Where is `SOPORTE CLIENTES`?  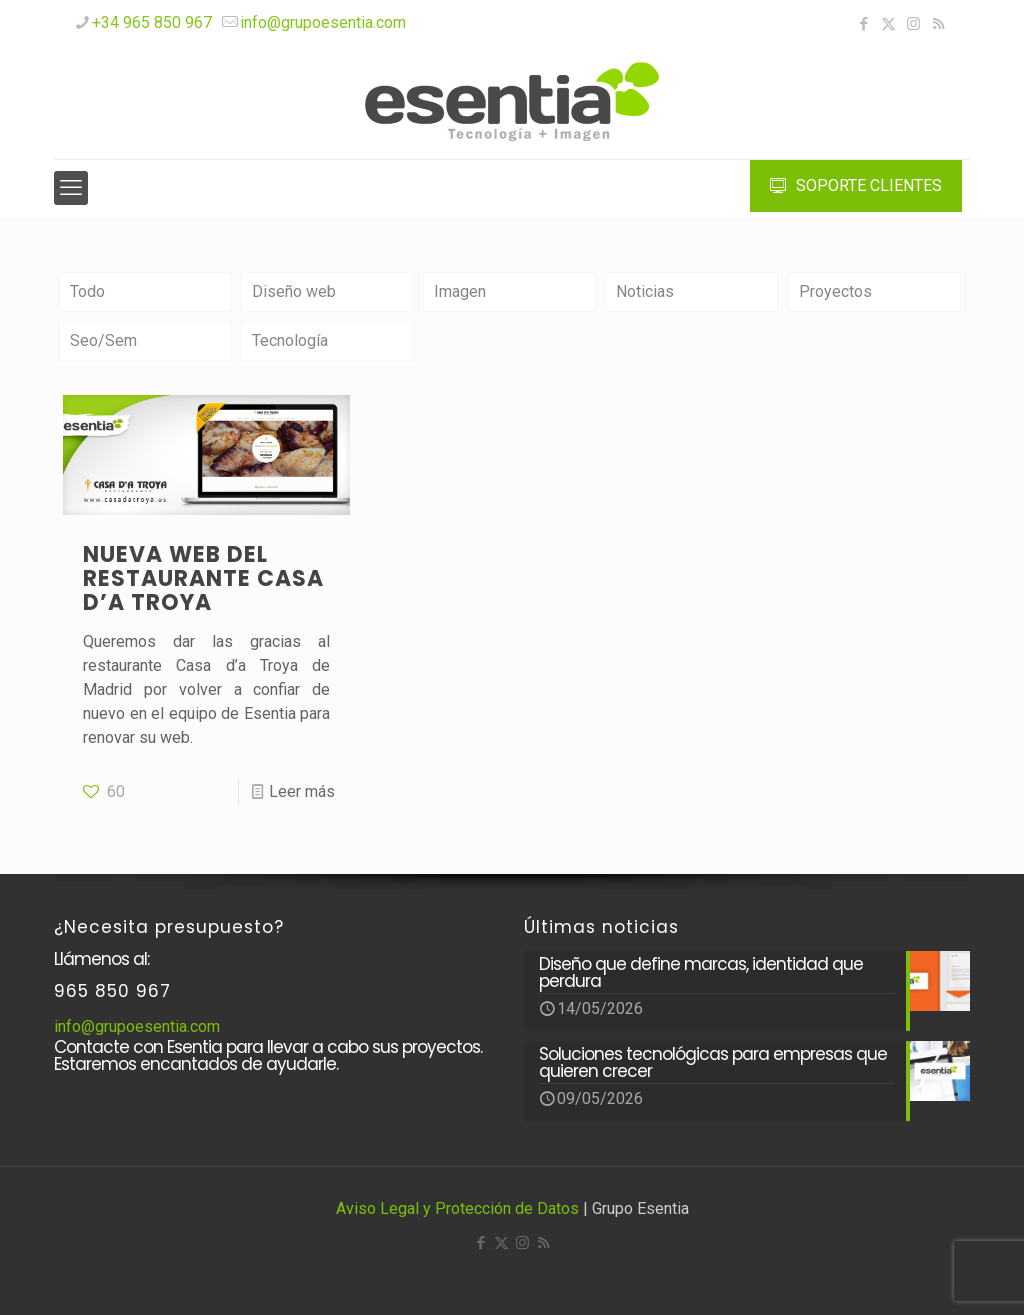 SOPORTE CLIENTES is located at coordinates (856, 185).